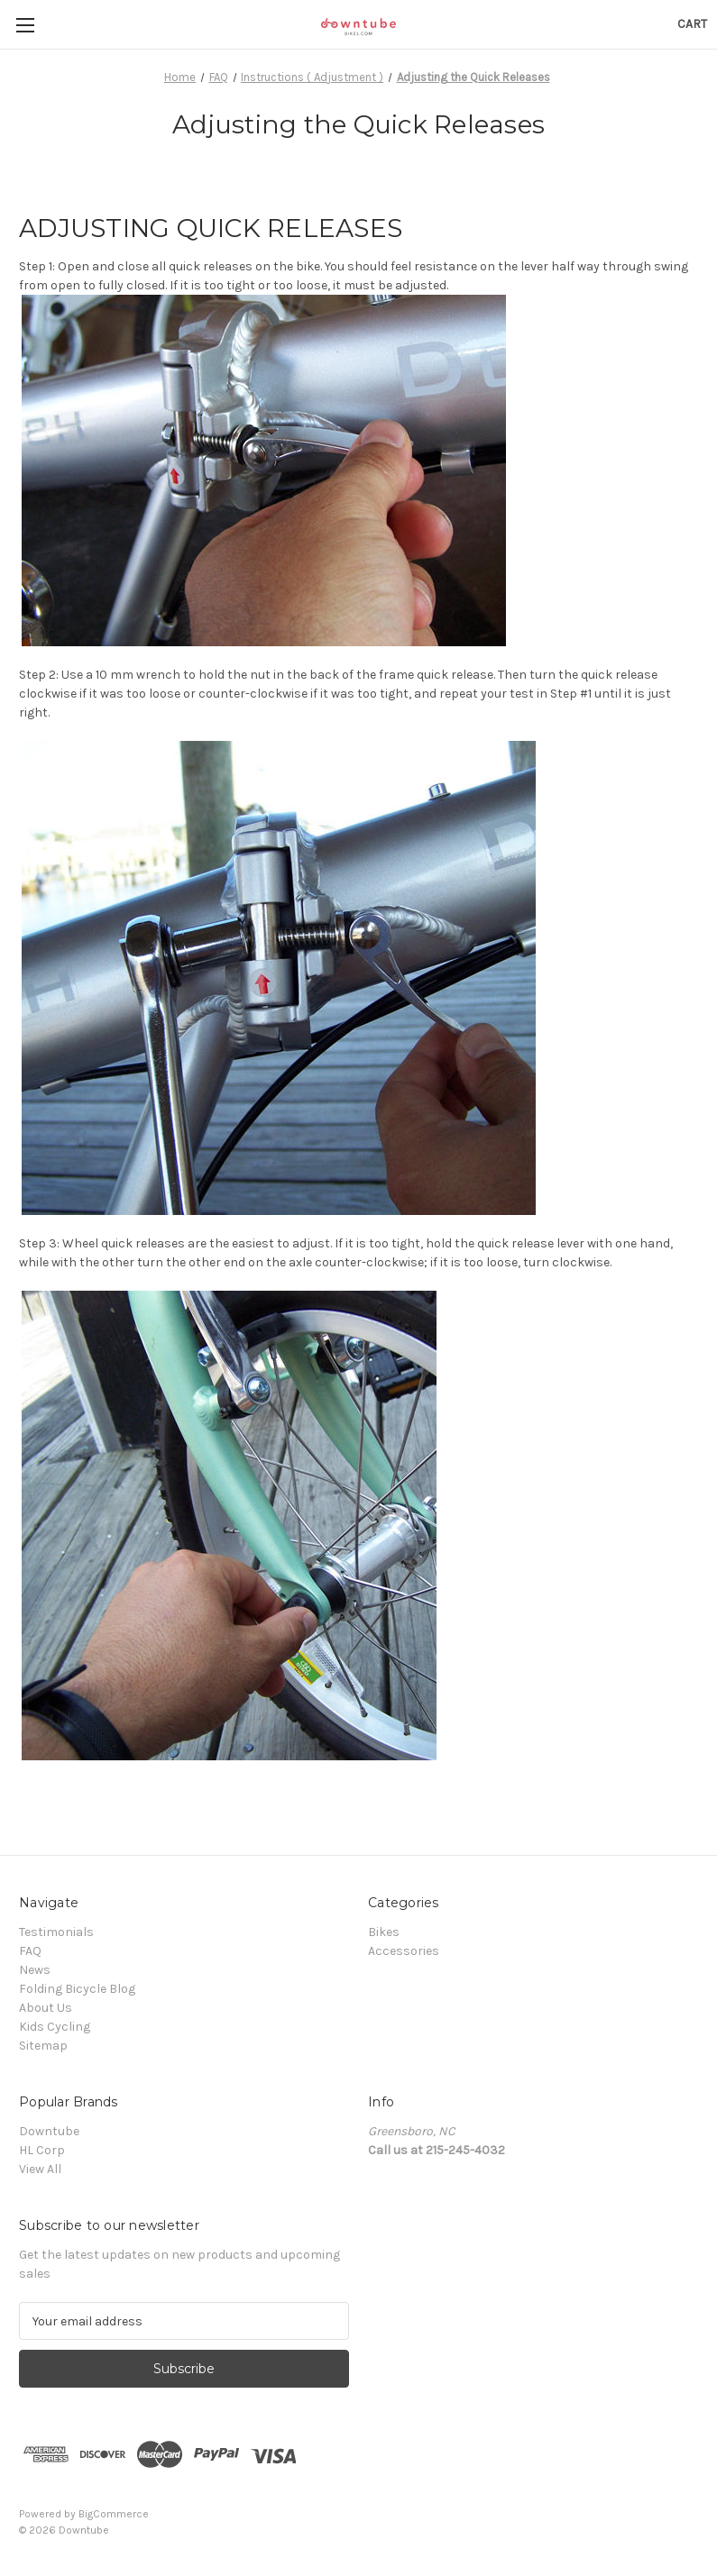 The height and width of the screenshot is (2576, 717). I want to click on FAQ, so click(30, 1951).